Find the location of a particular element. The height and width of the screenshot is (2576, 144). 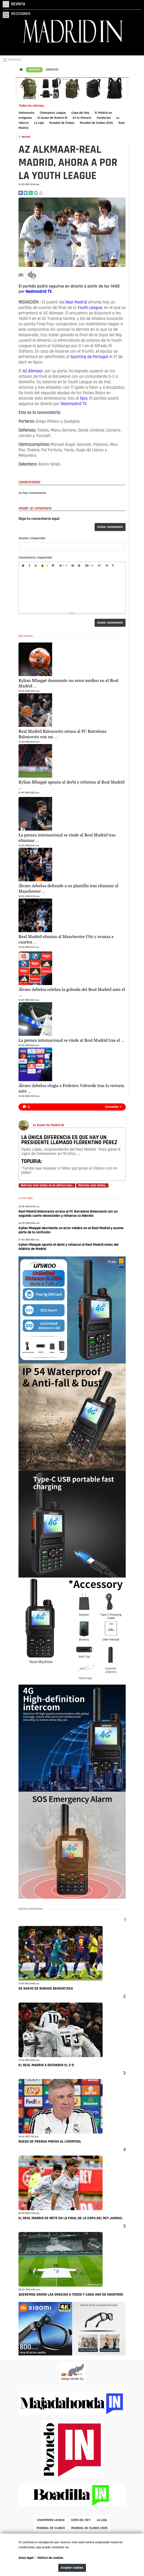

QUEREMOS DAROS LAS GRACIAS A TODOS Y CADA UNO DE VOSOTROS is located at coordinates (70, 2295).